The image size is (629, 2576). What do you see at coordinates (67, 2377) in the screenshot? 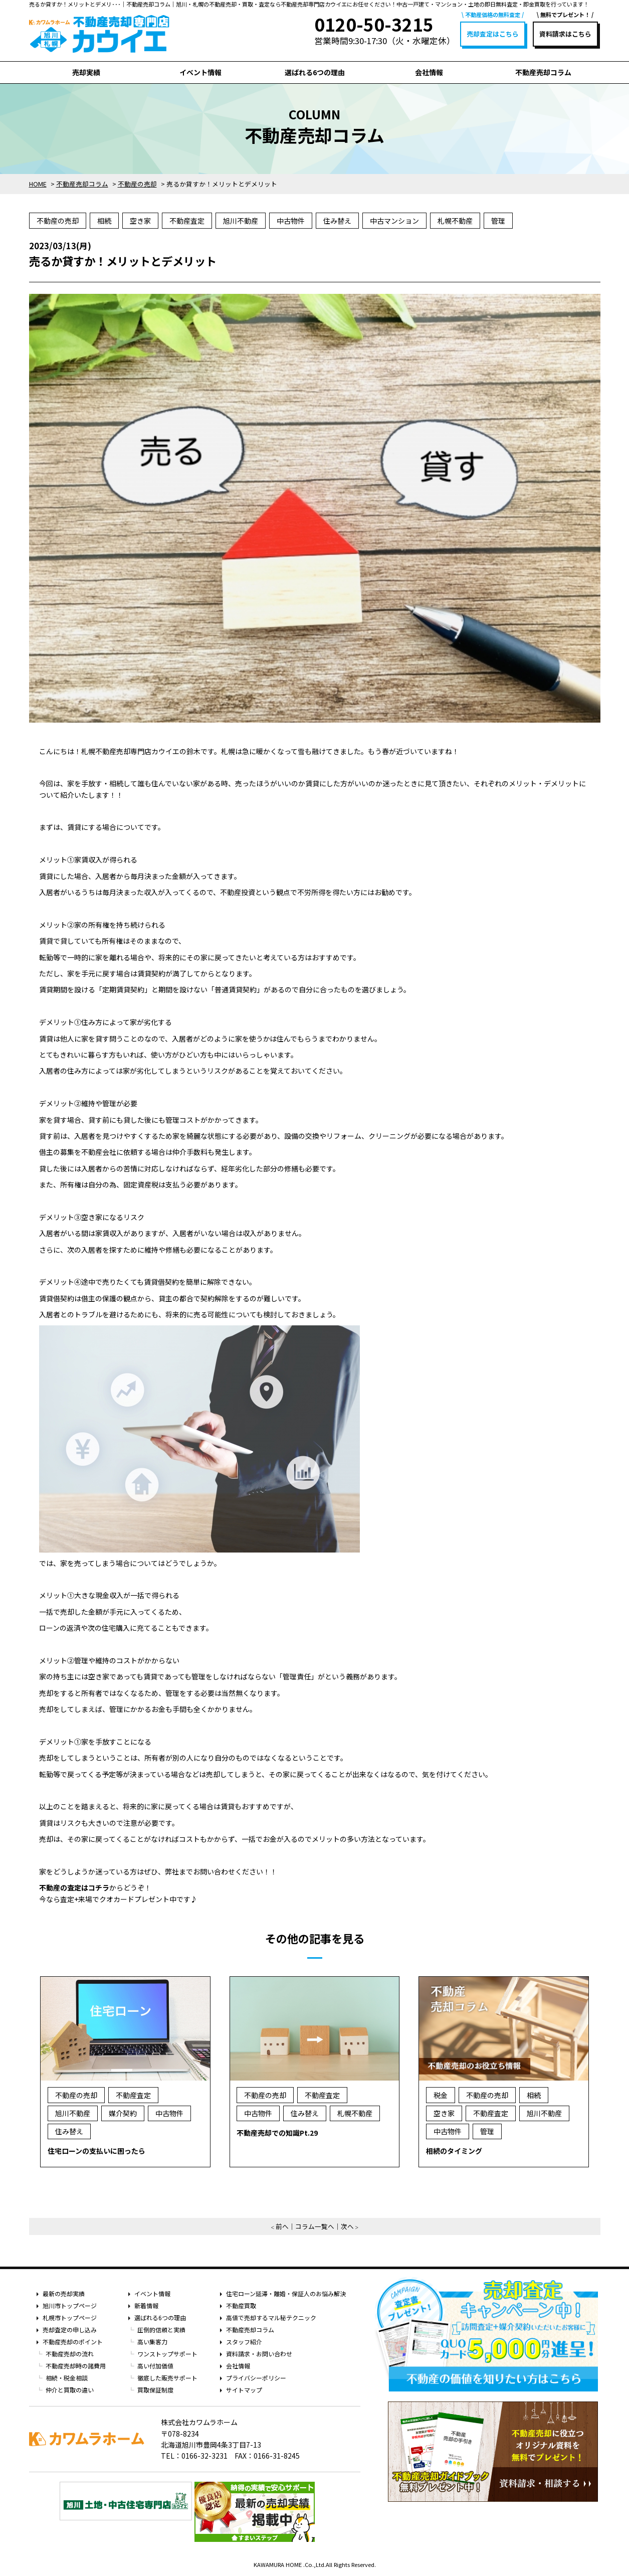
I see `相続・税金相談` at bounding box center [67, 2377].